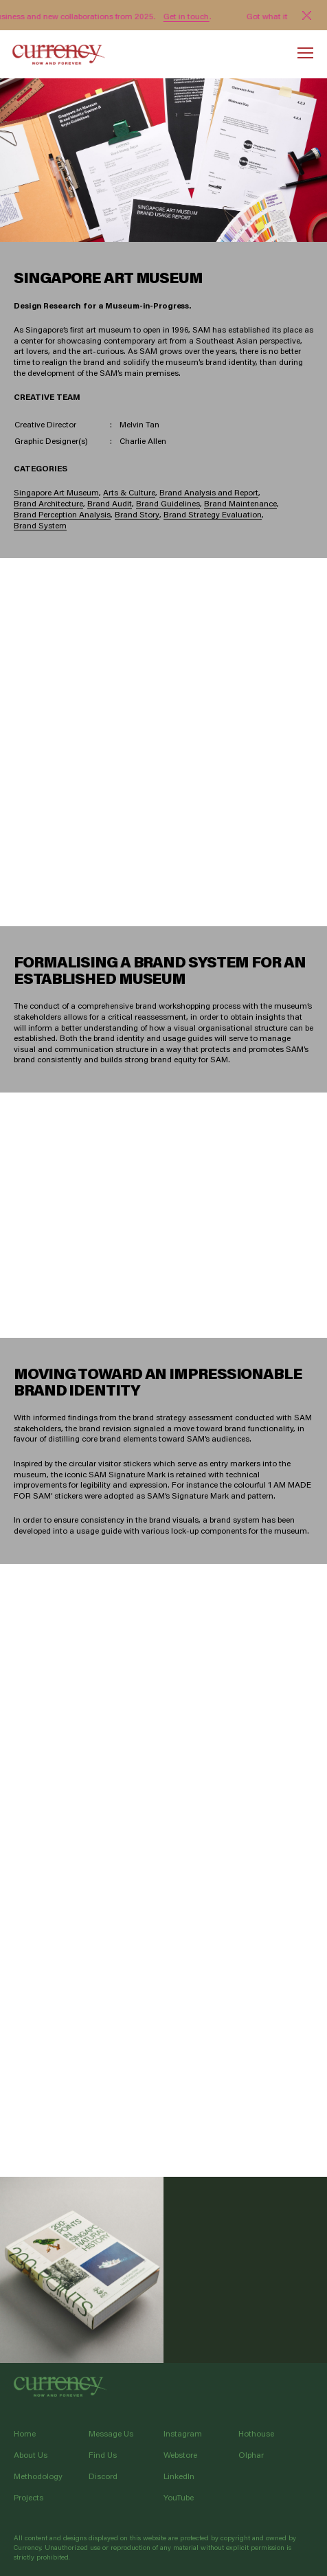 Image resolution: width=327 pixels, height=2576 pixels. I want to click on Brand Analysis and Report, so click(208, 492).